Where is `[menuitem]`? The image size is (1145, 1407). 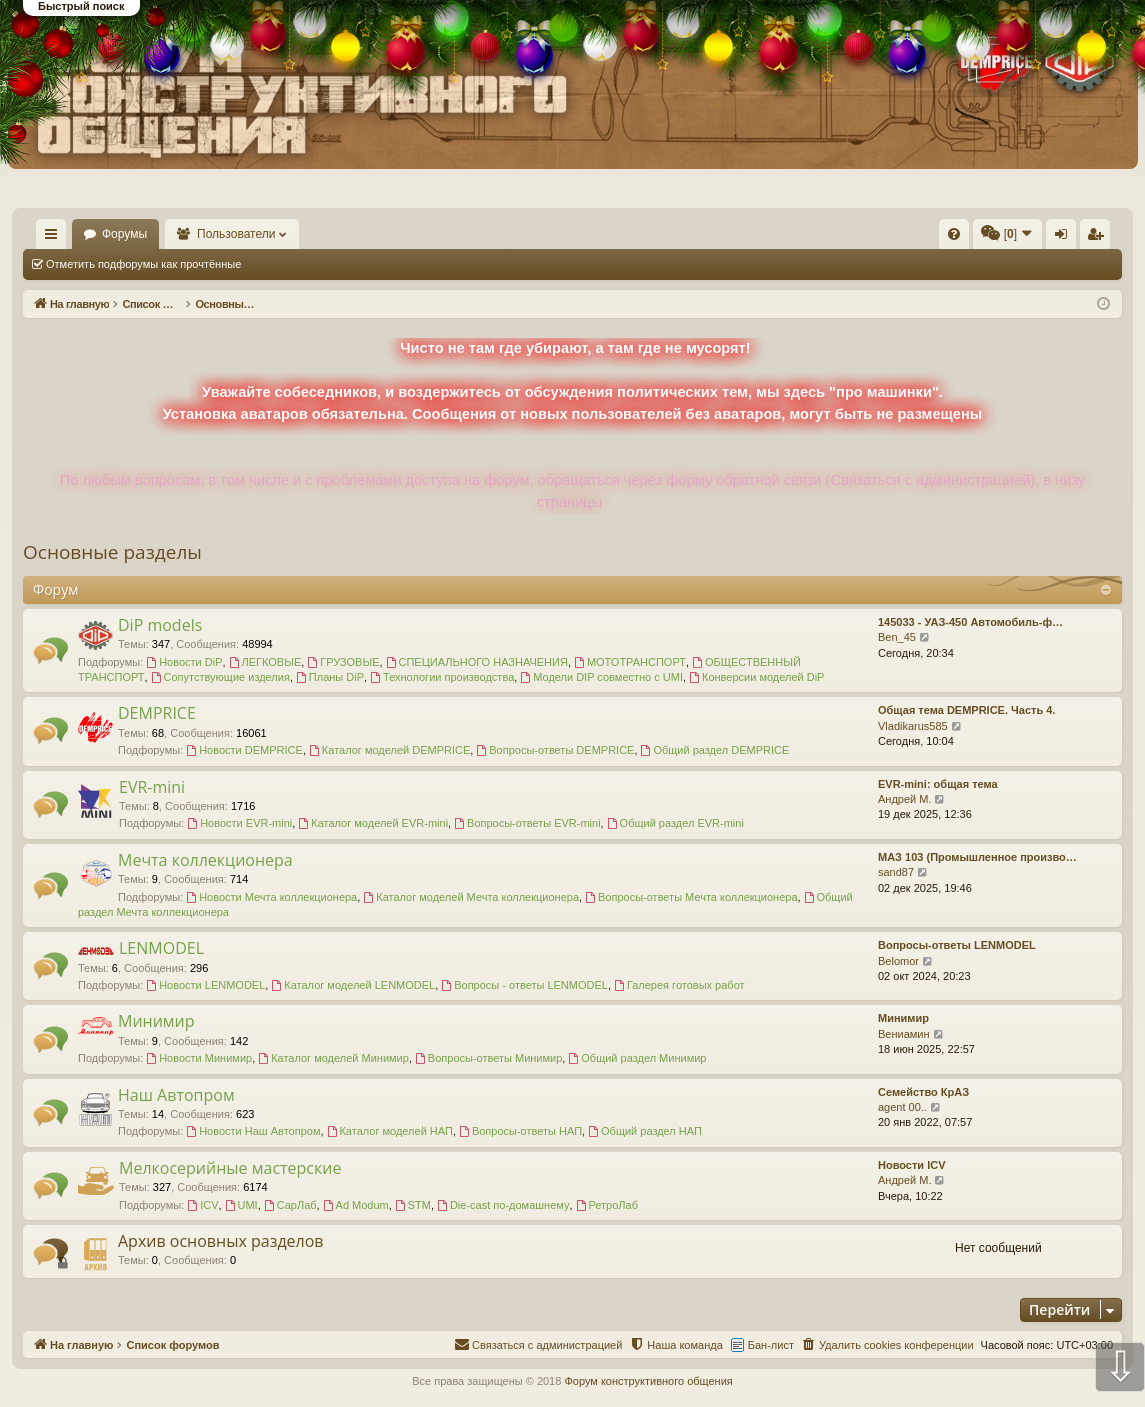 [menuitem] is located at coordinates (653, 234).